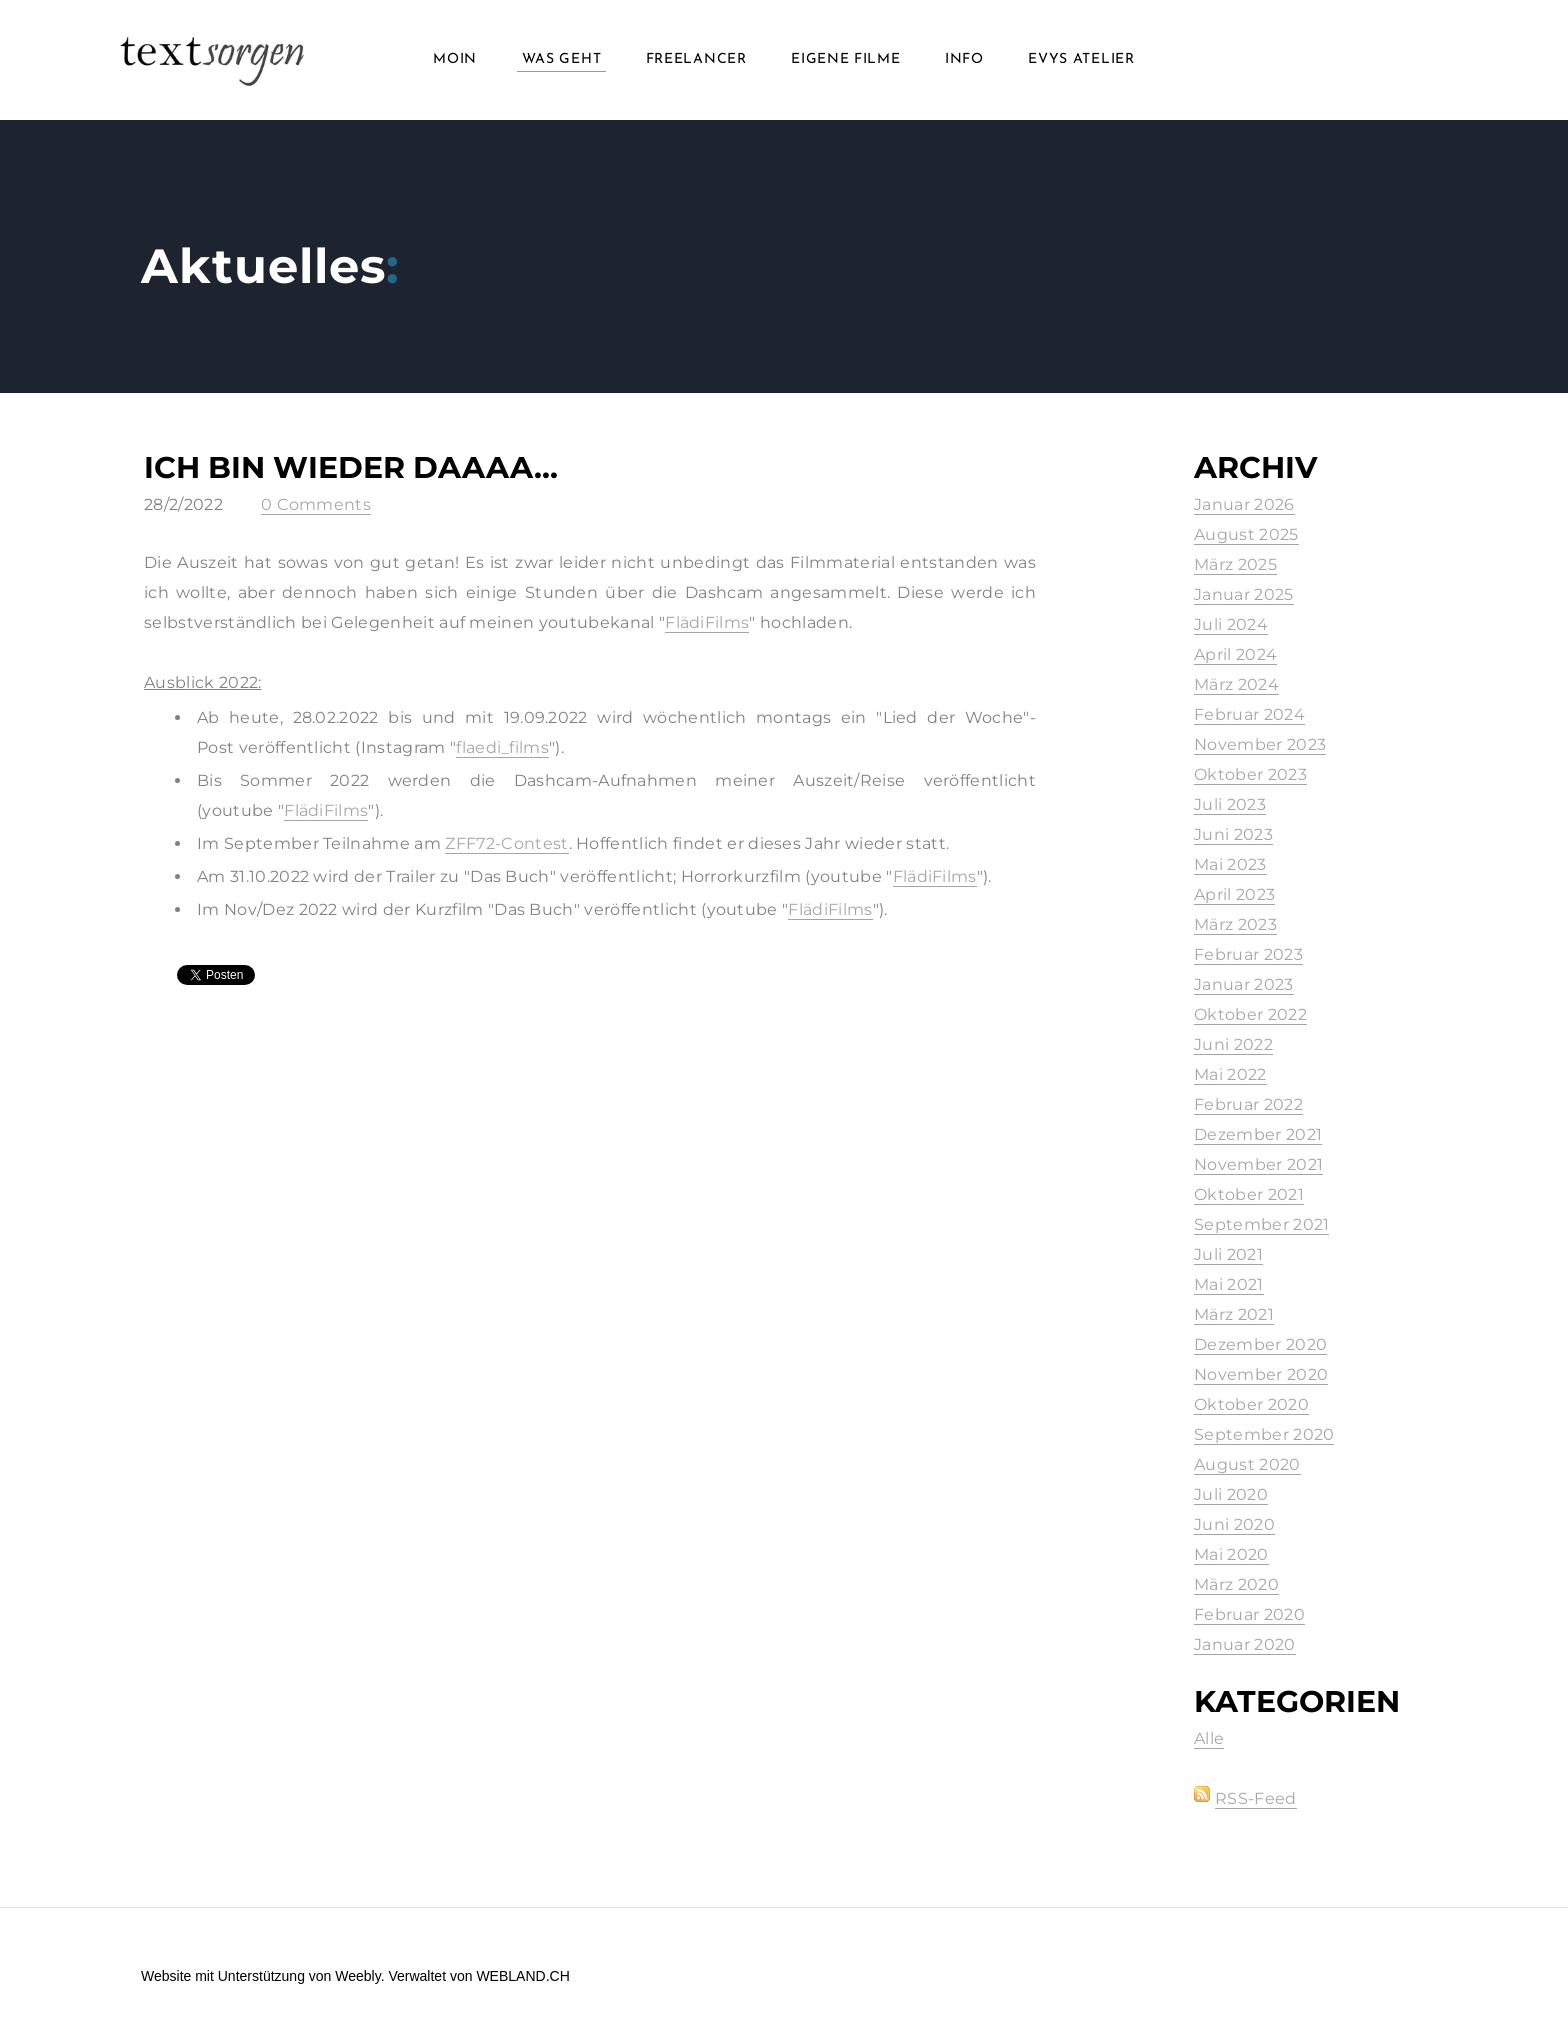  What do you see at coordinates (1236, 1584) in the screenshot?
I see `März 2020` at bounding box center [1236, 1584].